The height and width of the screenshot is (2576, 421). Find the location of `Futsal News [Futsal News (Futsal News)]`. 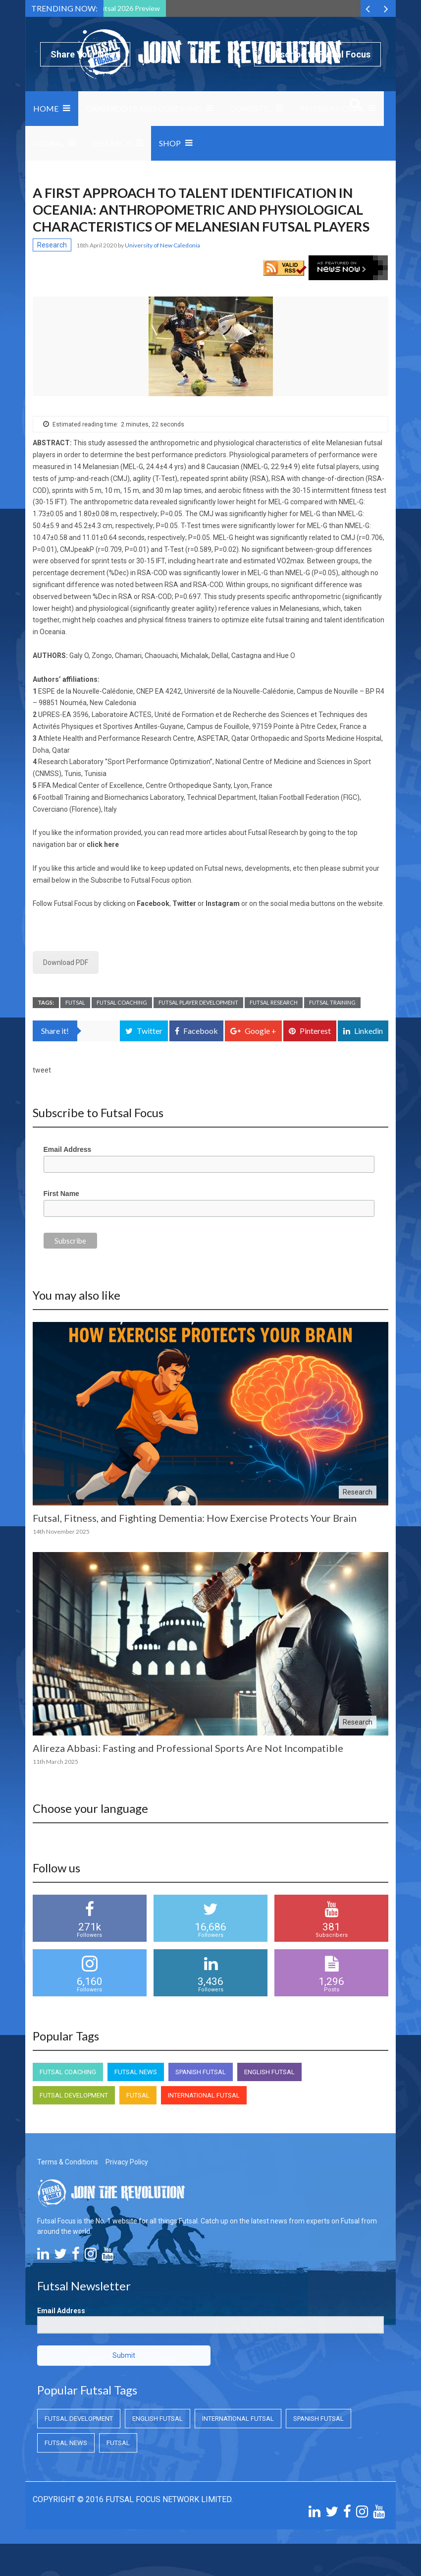

Futsal News [Futsal News (Futsal News)] is located at coordinates (135, 2072).